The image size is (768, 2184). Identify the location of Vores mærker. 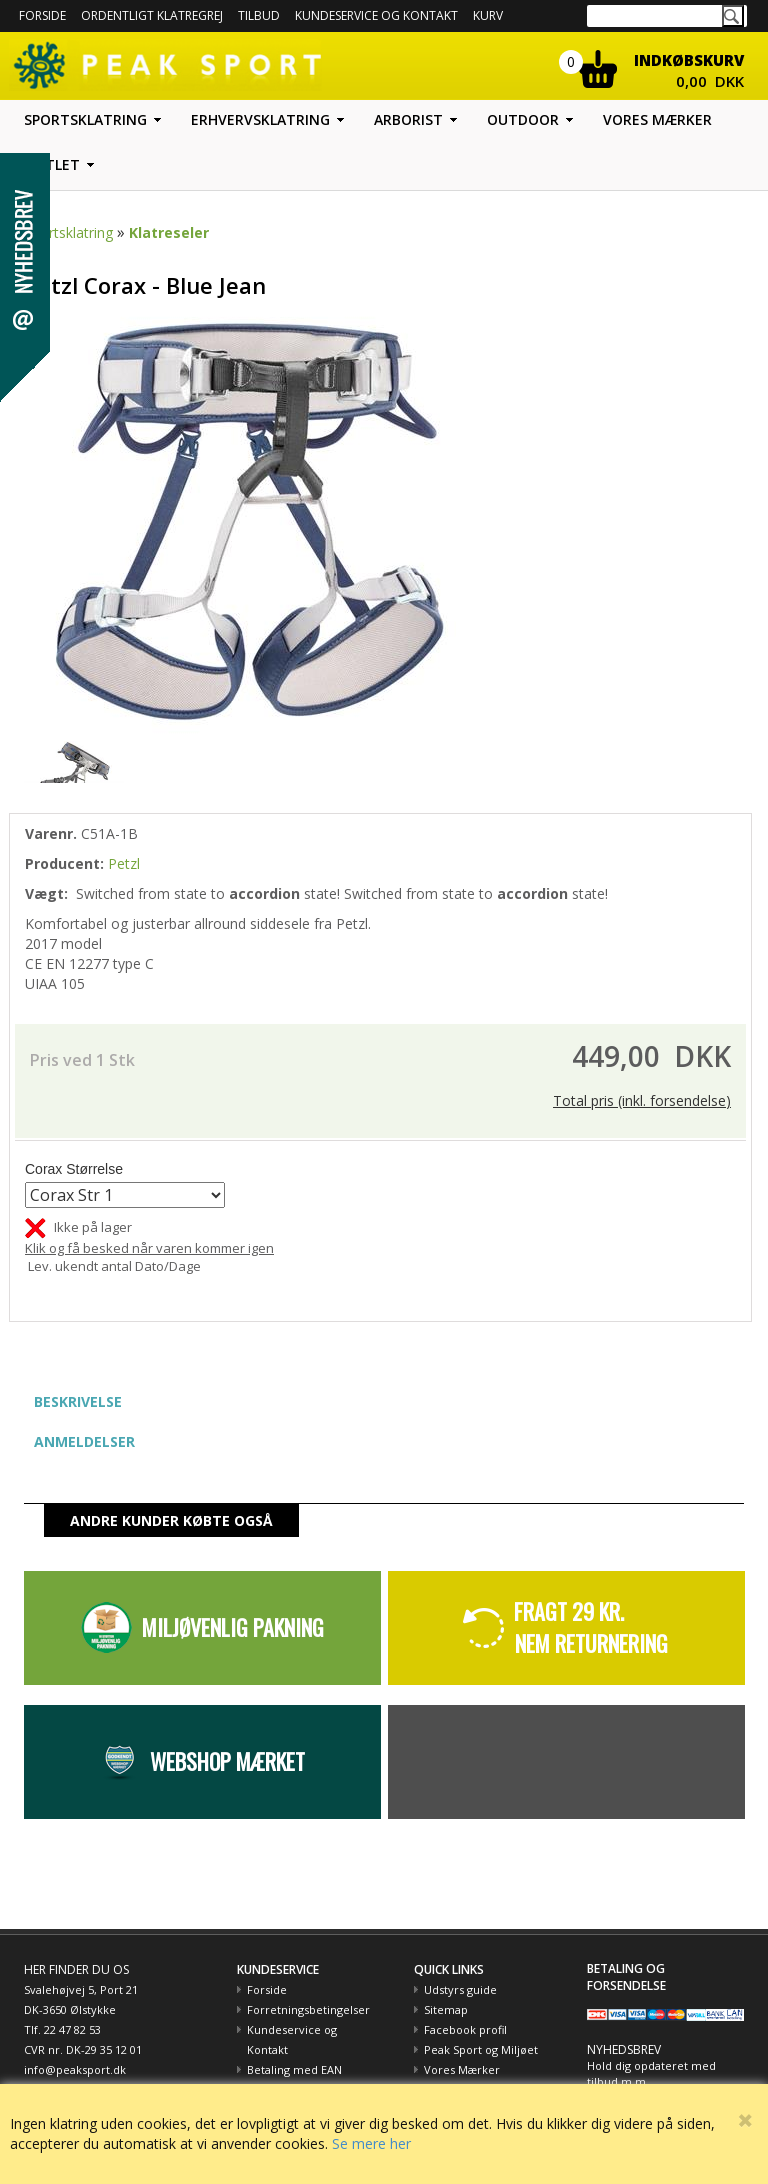
(657, 119).